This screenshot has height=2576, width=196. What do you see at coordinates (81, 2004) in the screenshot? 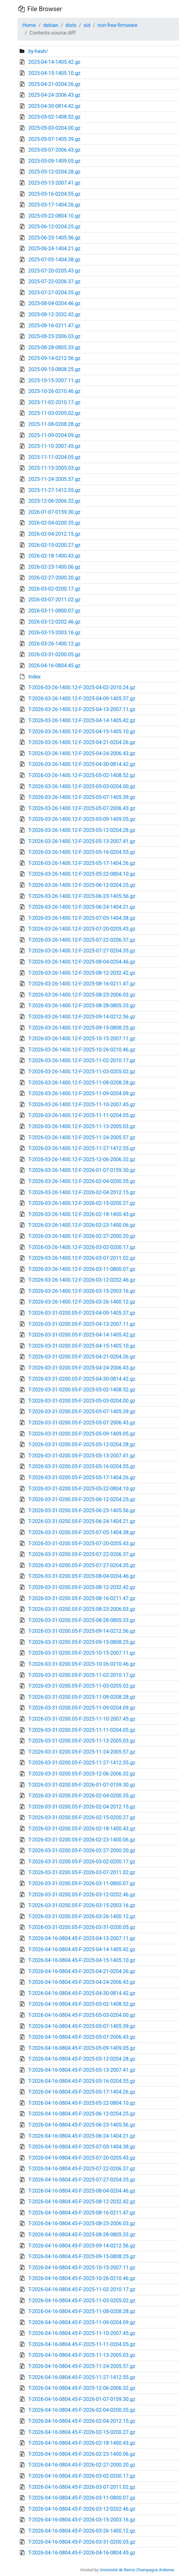
I see `T-2026-04-16-0804.45-F-2025-05-02-1408.52.gz` at bounding box center [81, 2004].